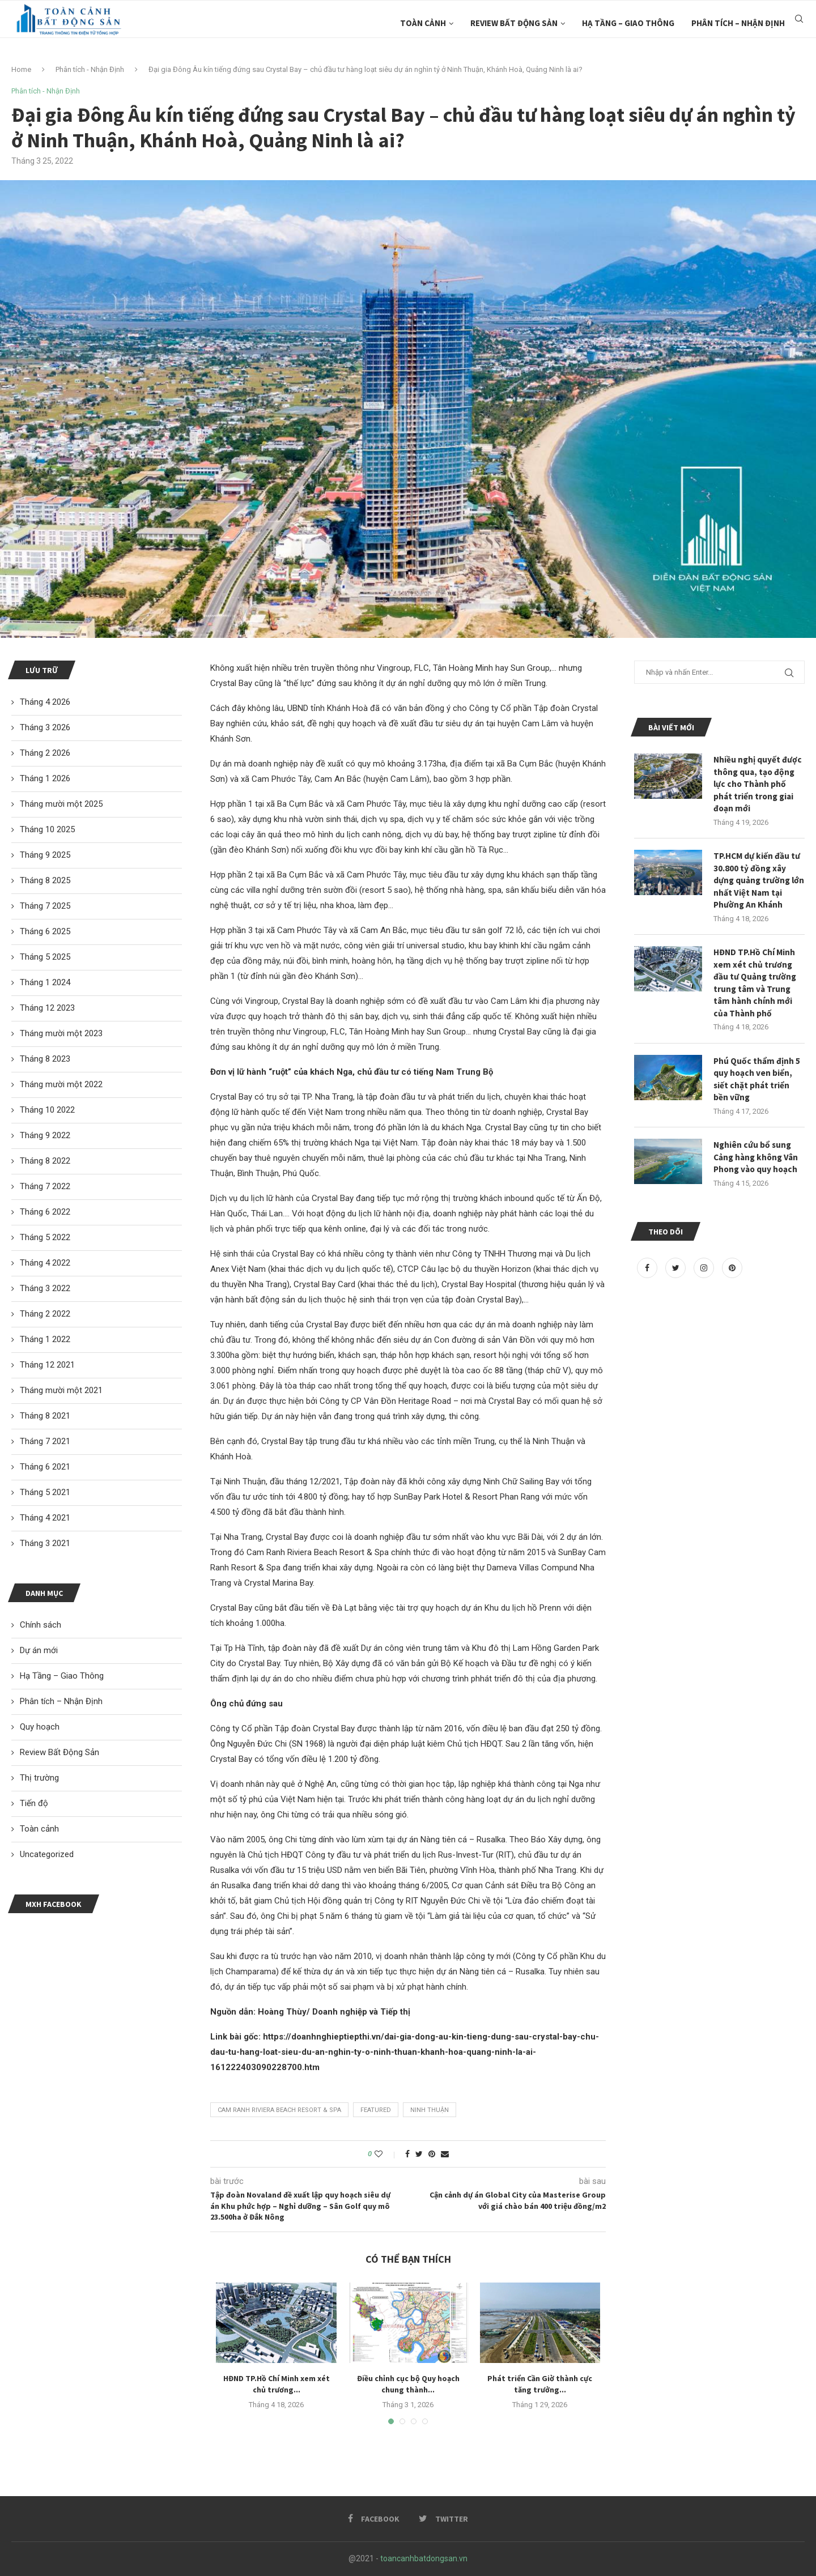 This screenshot has height=2576, width=816. Describe the element at coordinates (45, 880) in the screenshot. I see `Tháng 8 2025` at that location.